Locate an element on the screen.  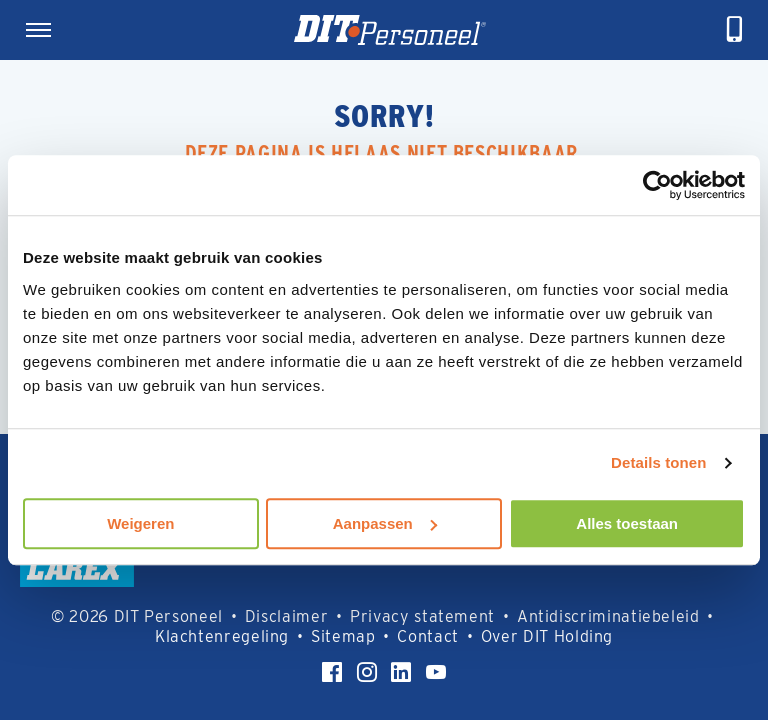
Contact is located at coordinates (427, 636).